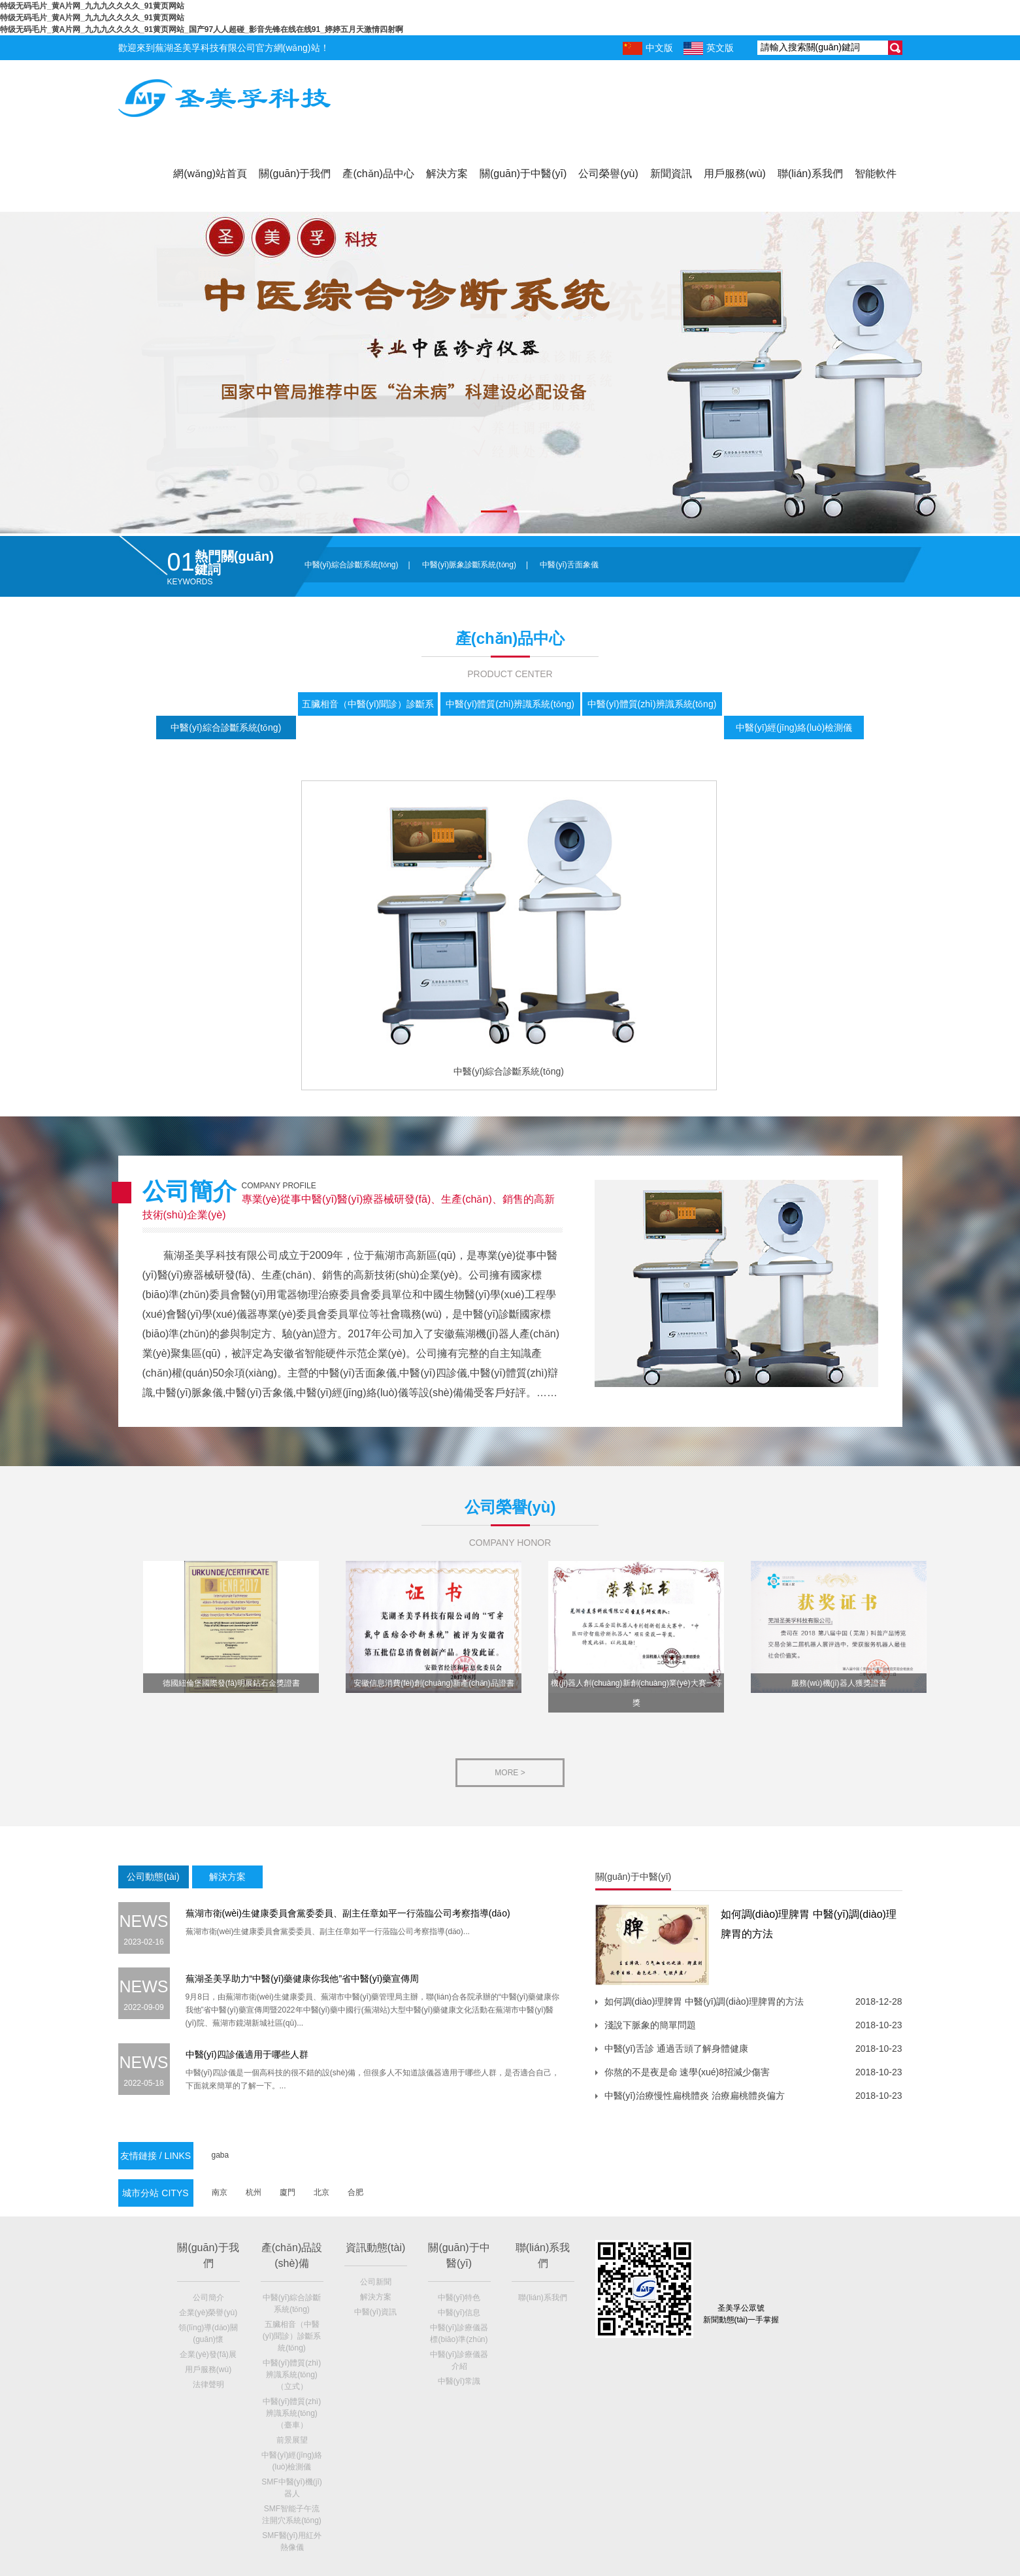 The width and height of the screenshot is (1020, 2576). I want to click on 解決方案, so click(447, 173).